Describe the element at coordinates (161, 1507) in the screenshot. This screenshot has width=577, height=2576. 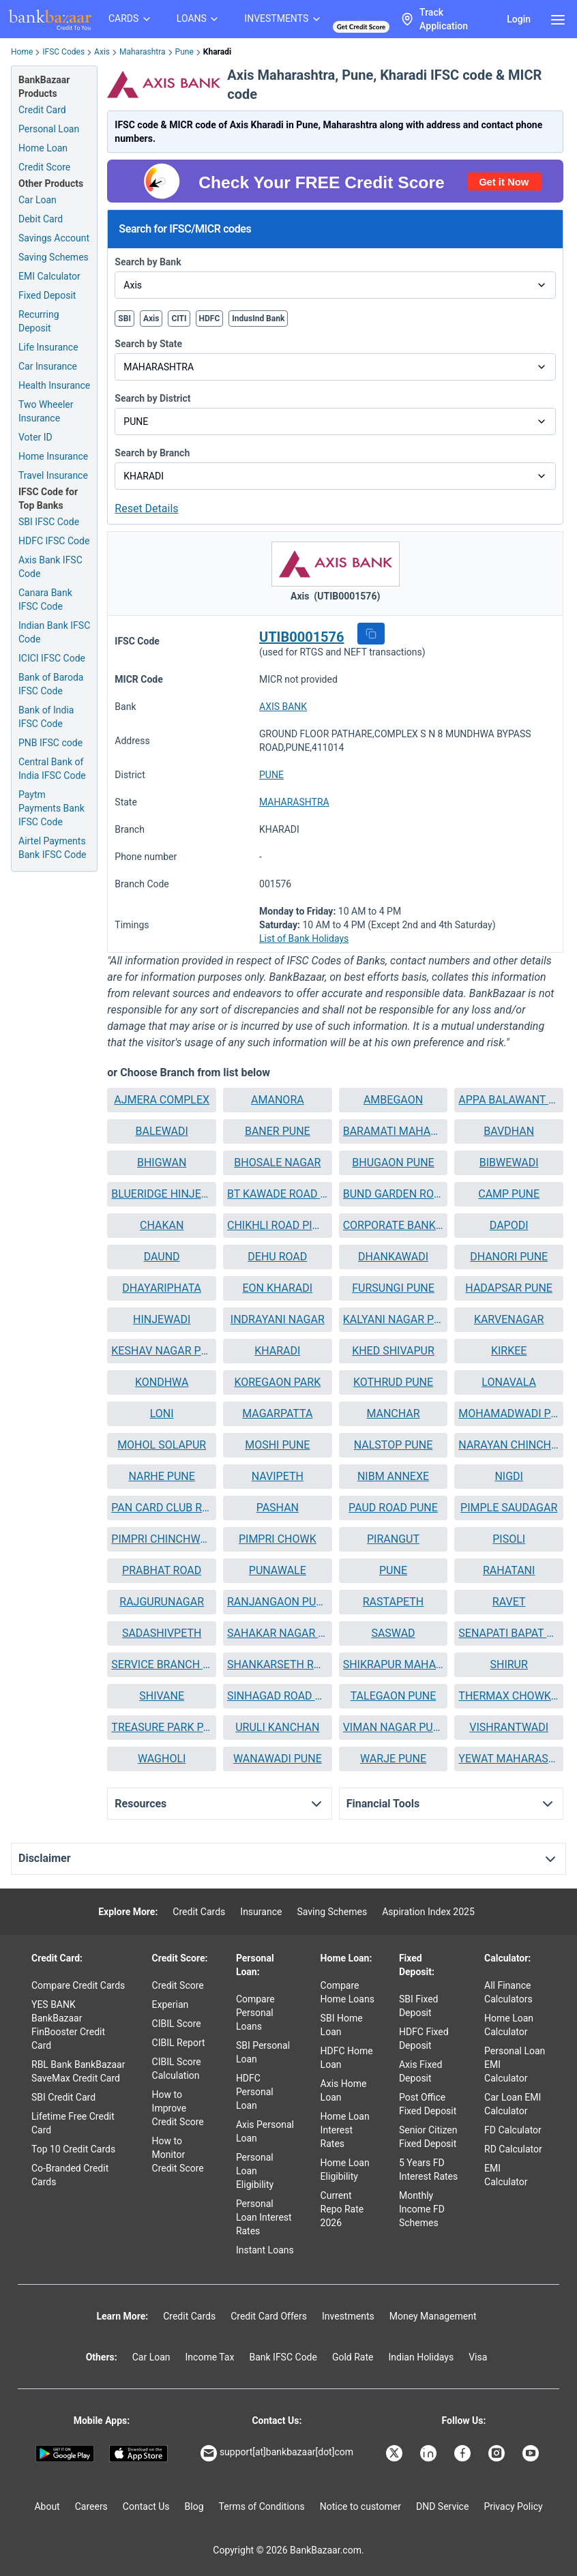
I see `PAN CARD CLUB ROAD BANER` at that location.